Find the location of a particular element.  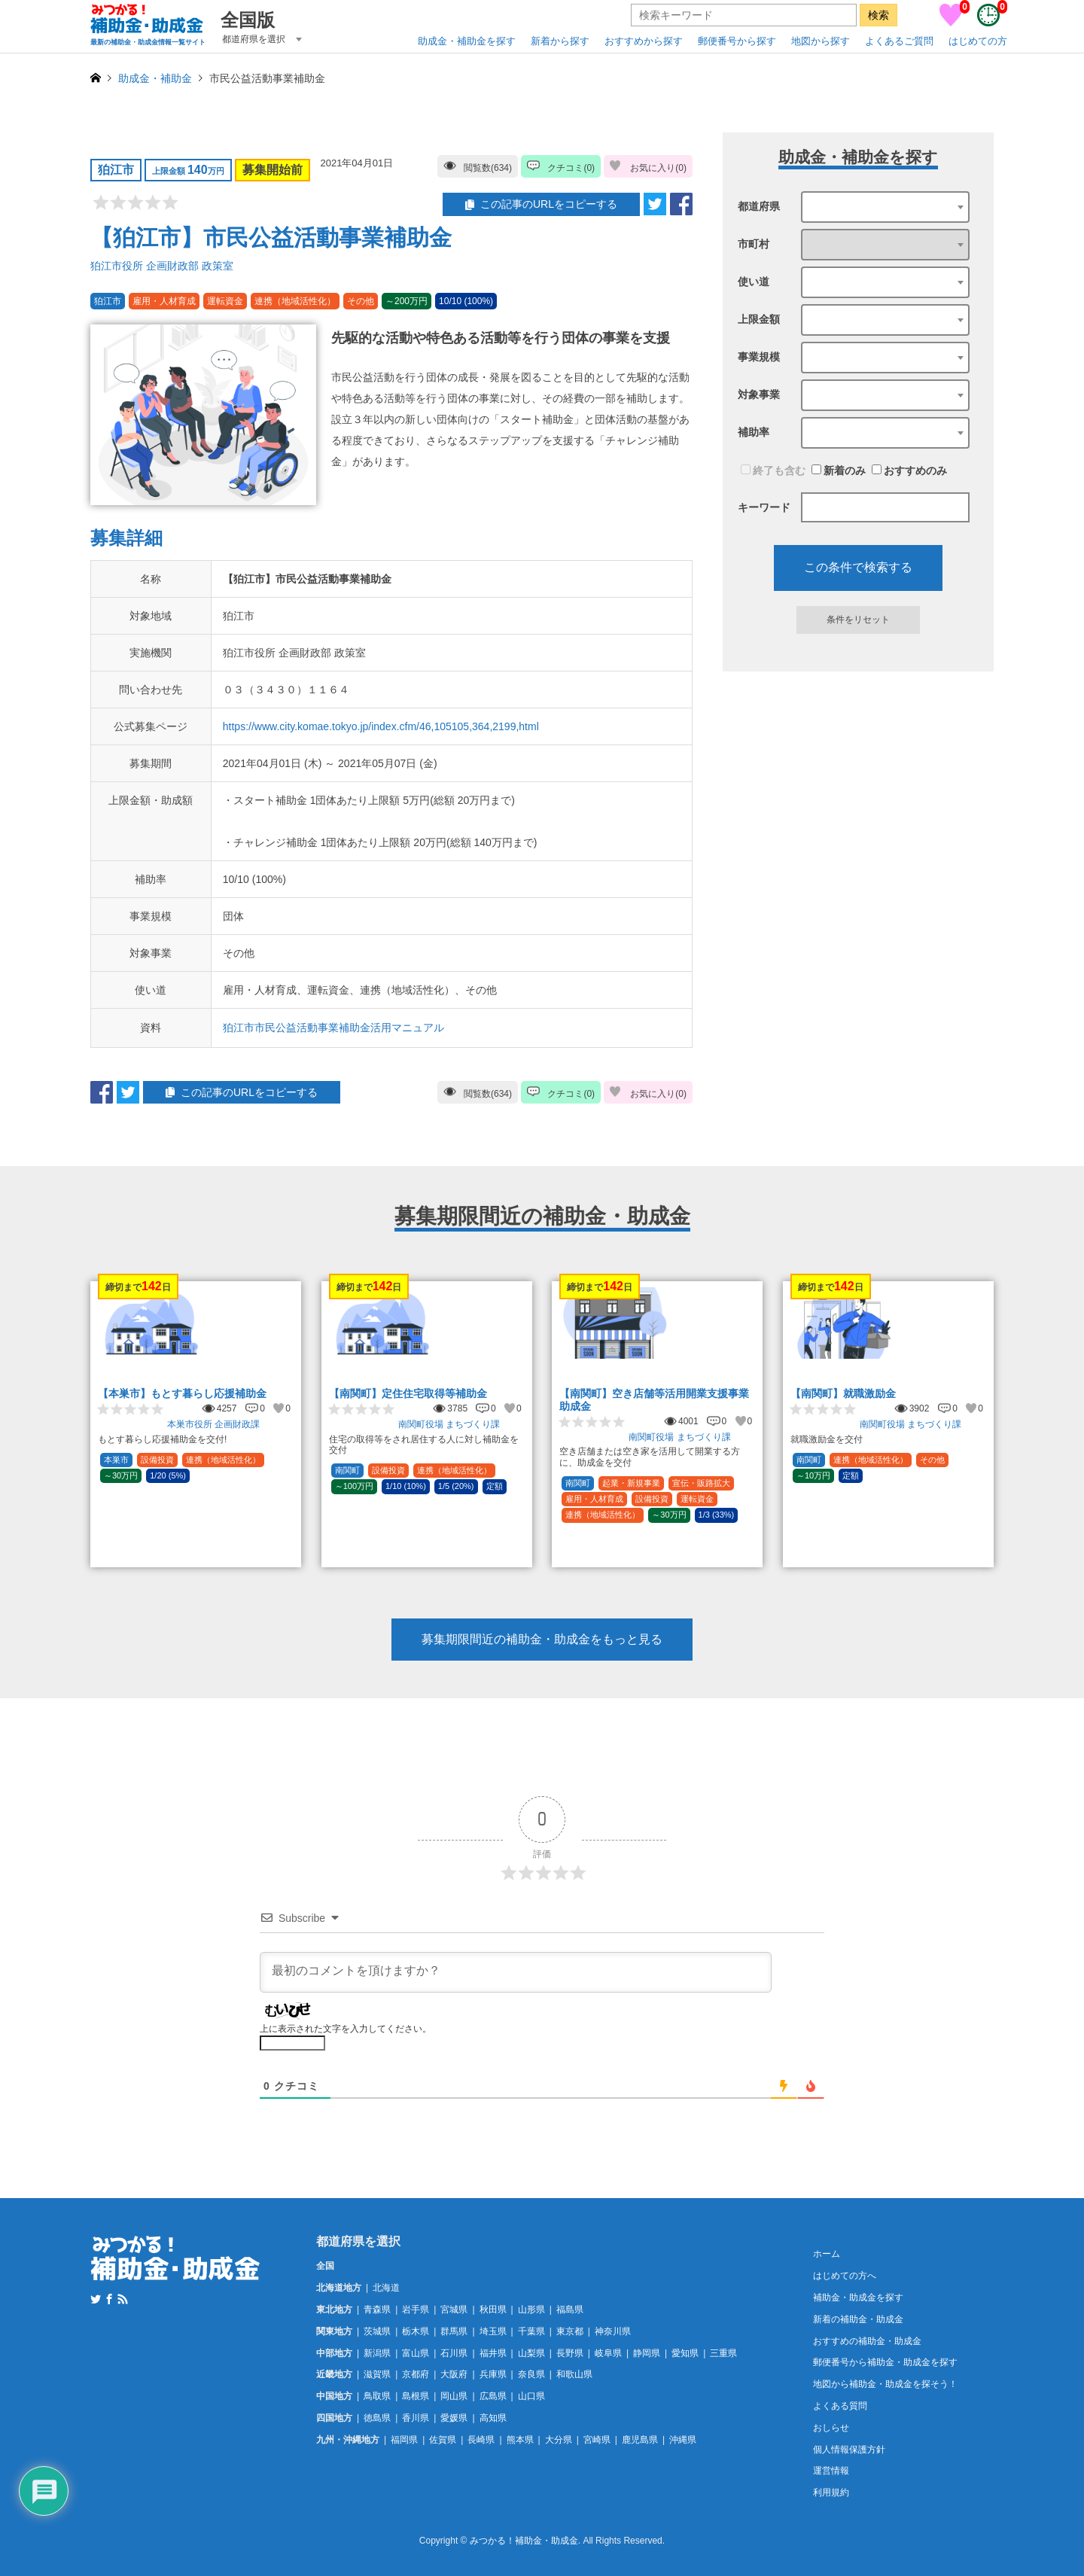

島根県 is located at coordinates (415, 2396).